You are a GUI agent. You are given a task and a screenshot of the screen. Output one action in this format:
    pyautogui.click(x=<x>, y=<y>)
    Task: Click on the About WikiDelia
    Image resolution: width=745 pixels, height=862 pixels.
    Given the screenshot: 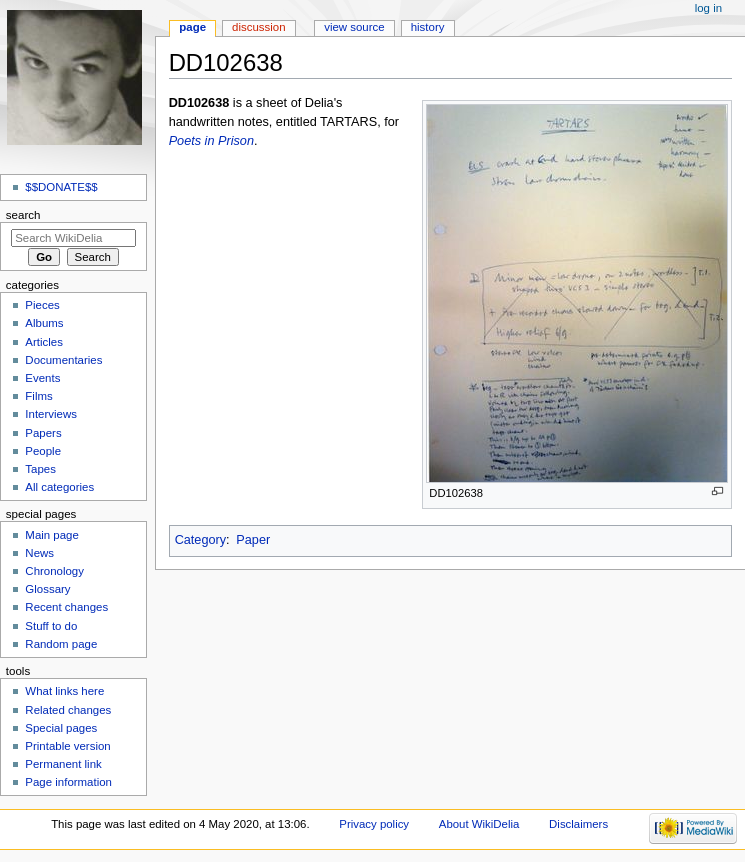 What is the action you would take?
    pyautogui.click(x=479, y=824)
    